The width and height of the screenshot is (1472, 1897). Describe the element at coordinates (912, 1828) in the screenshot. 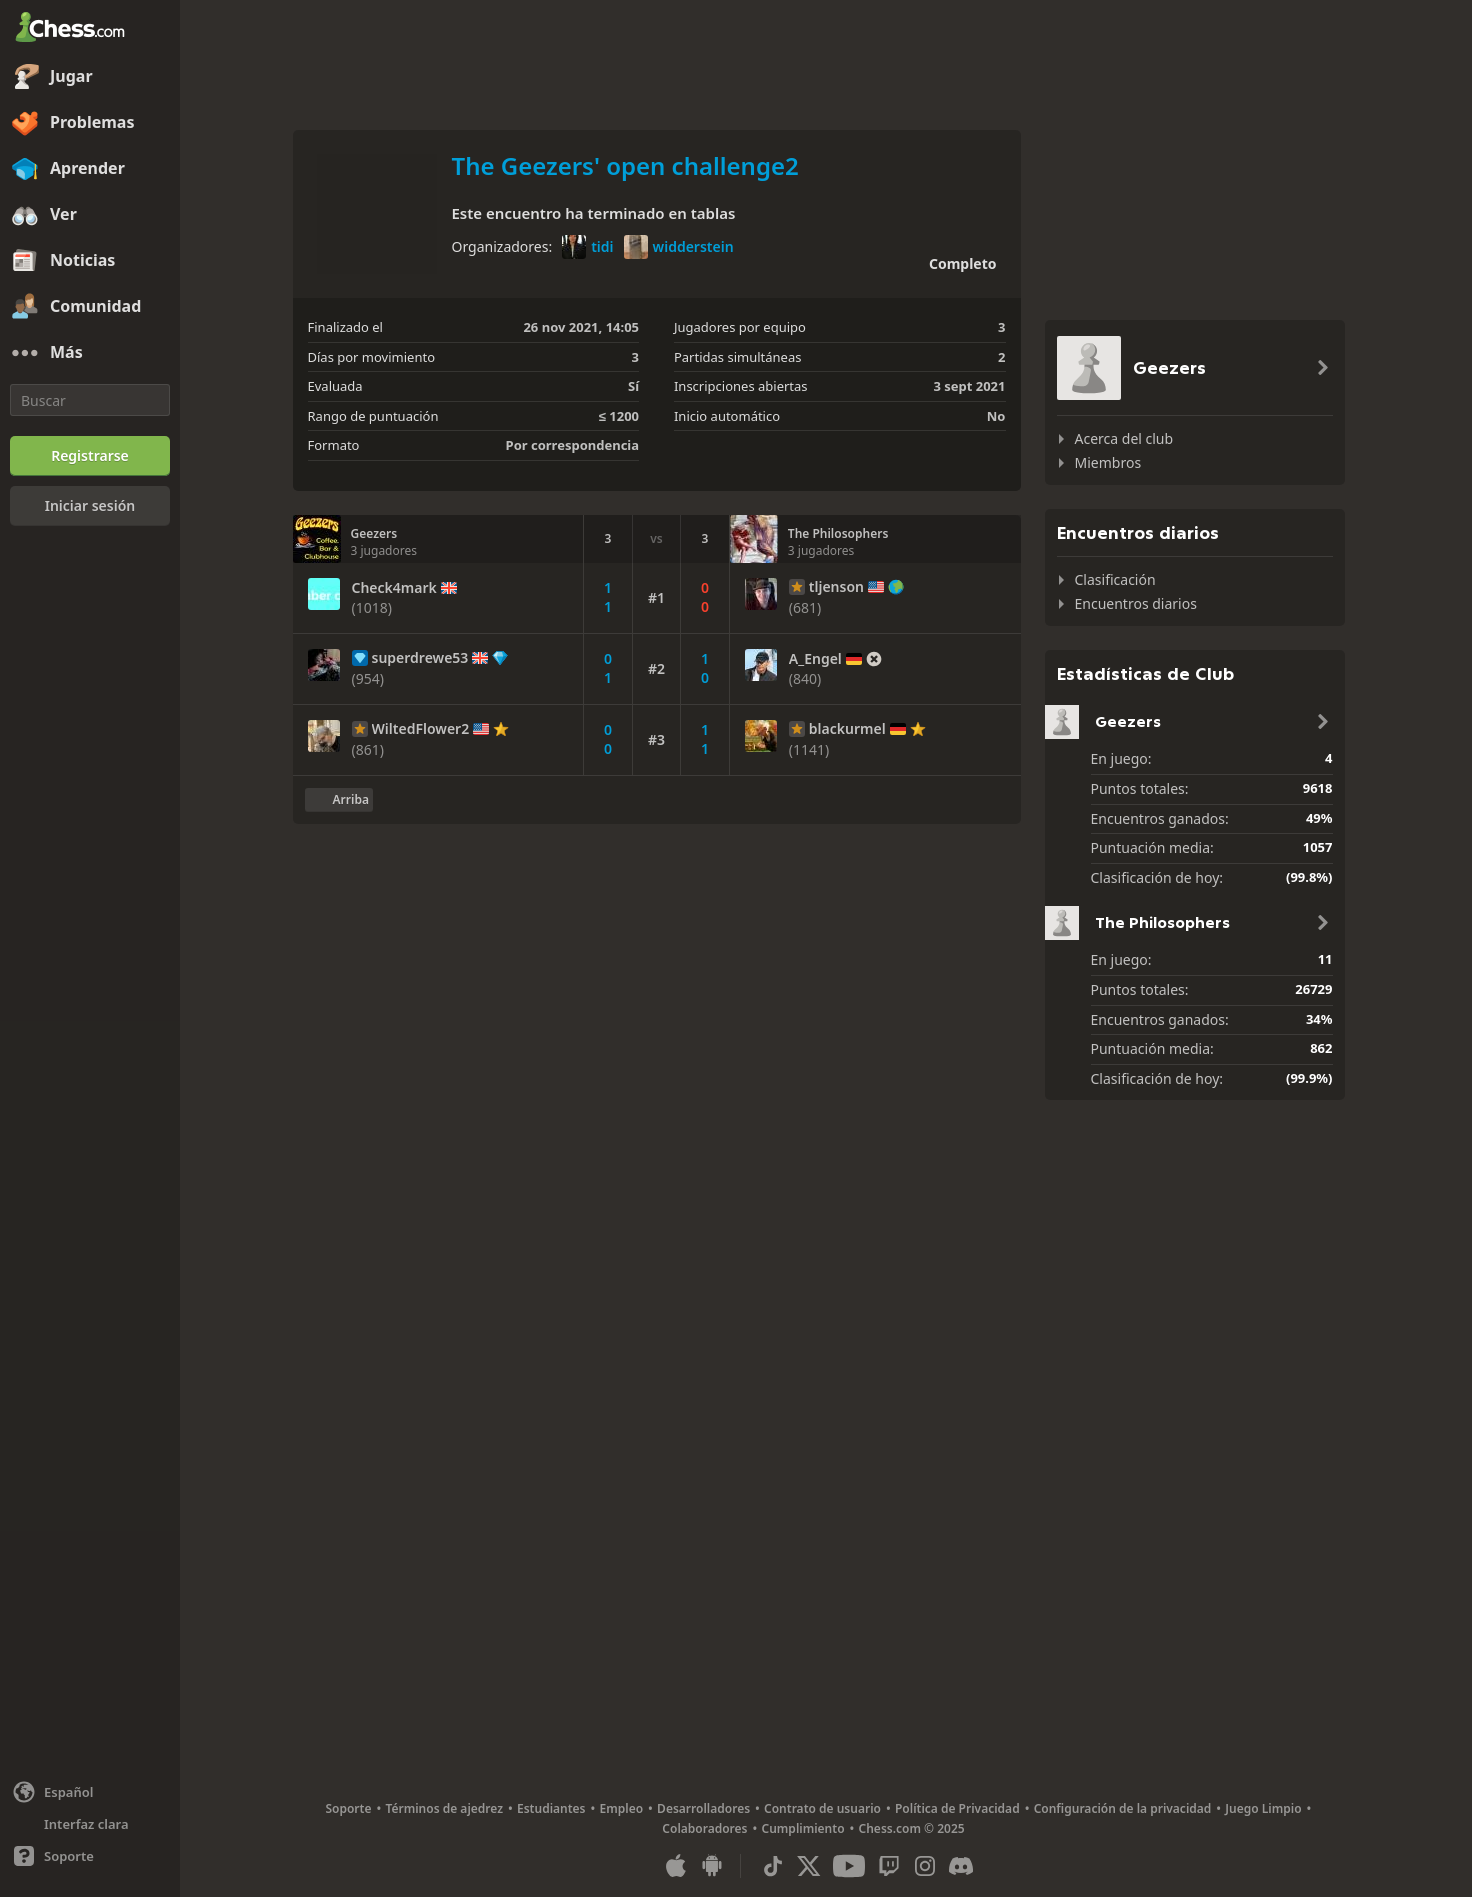

I see `Chess.com © 2025` at that location.